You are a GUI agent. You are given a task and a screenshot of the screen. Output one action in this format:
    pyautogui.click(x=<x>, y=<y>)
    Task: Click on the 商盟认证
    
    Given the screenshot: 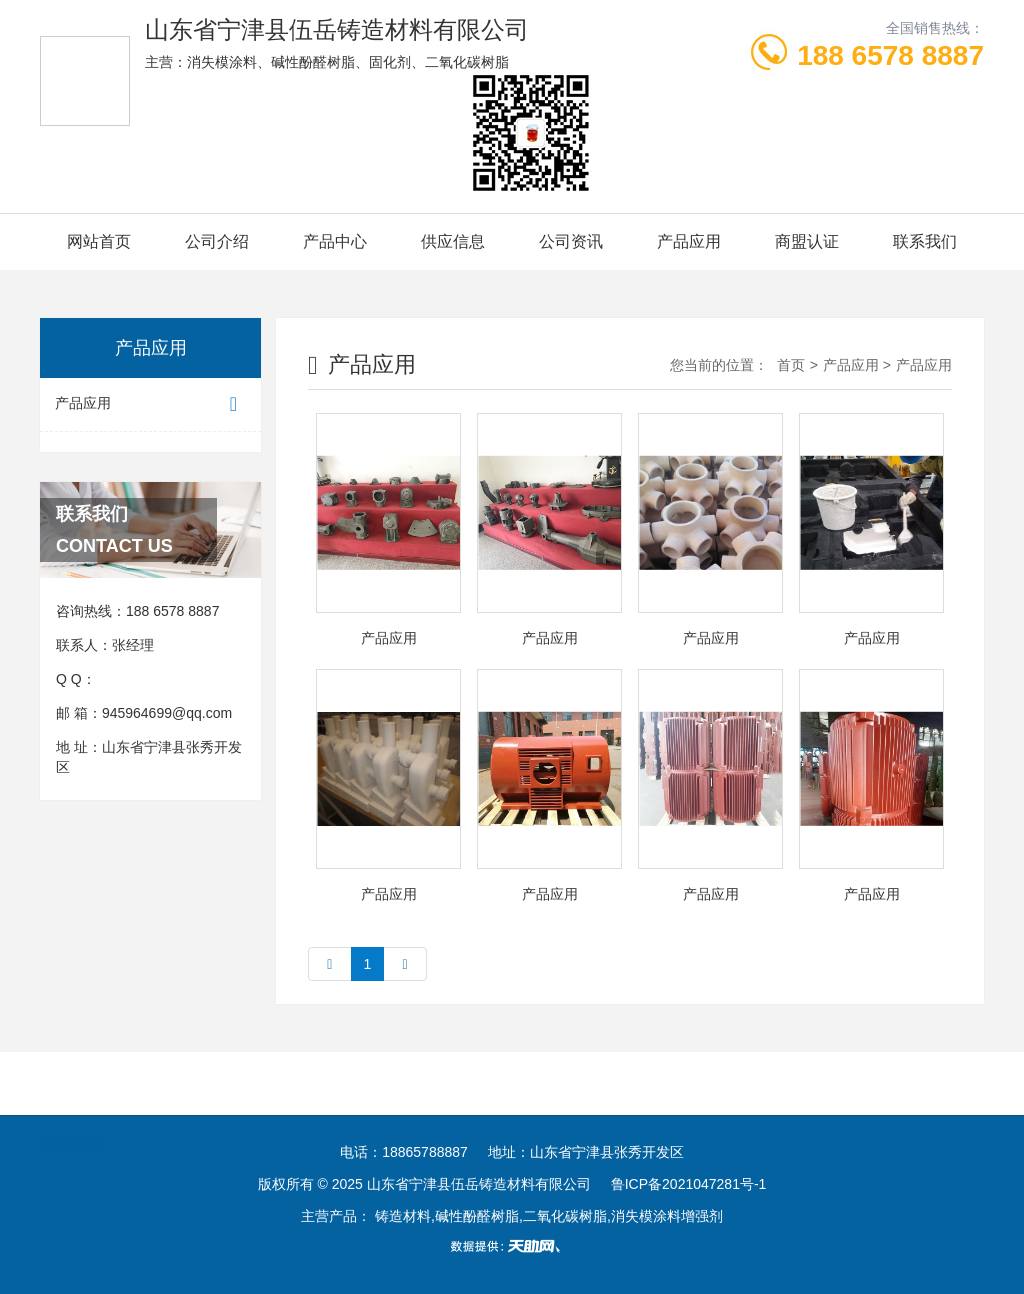 What is the action you would take?
    pyautogui.click(x=807, y=241)
    